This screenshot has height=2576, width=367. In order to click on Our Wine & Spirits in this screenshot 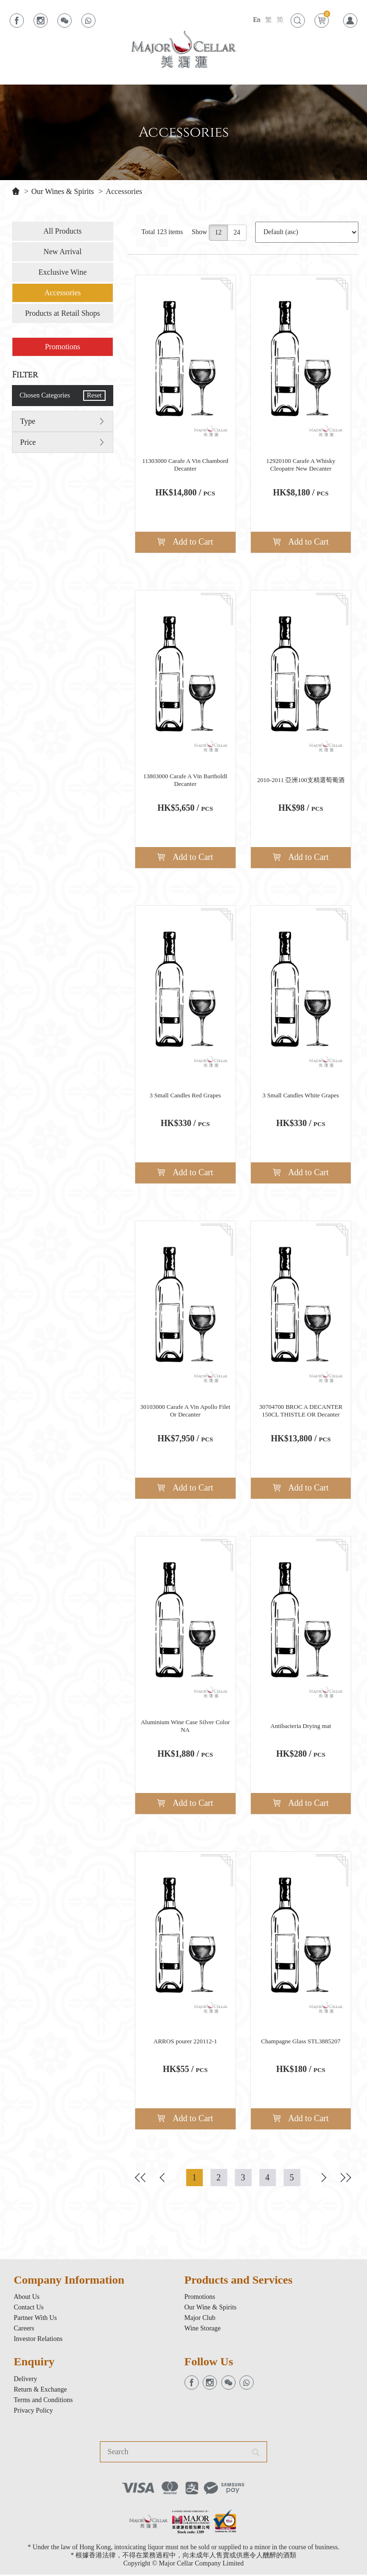, I will do `click(210, 2308)`.